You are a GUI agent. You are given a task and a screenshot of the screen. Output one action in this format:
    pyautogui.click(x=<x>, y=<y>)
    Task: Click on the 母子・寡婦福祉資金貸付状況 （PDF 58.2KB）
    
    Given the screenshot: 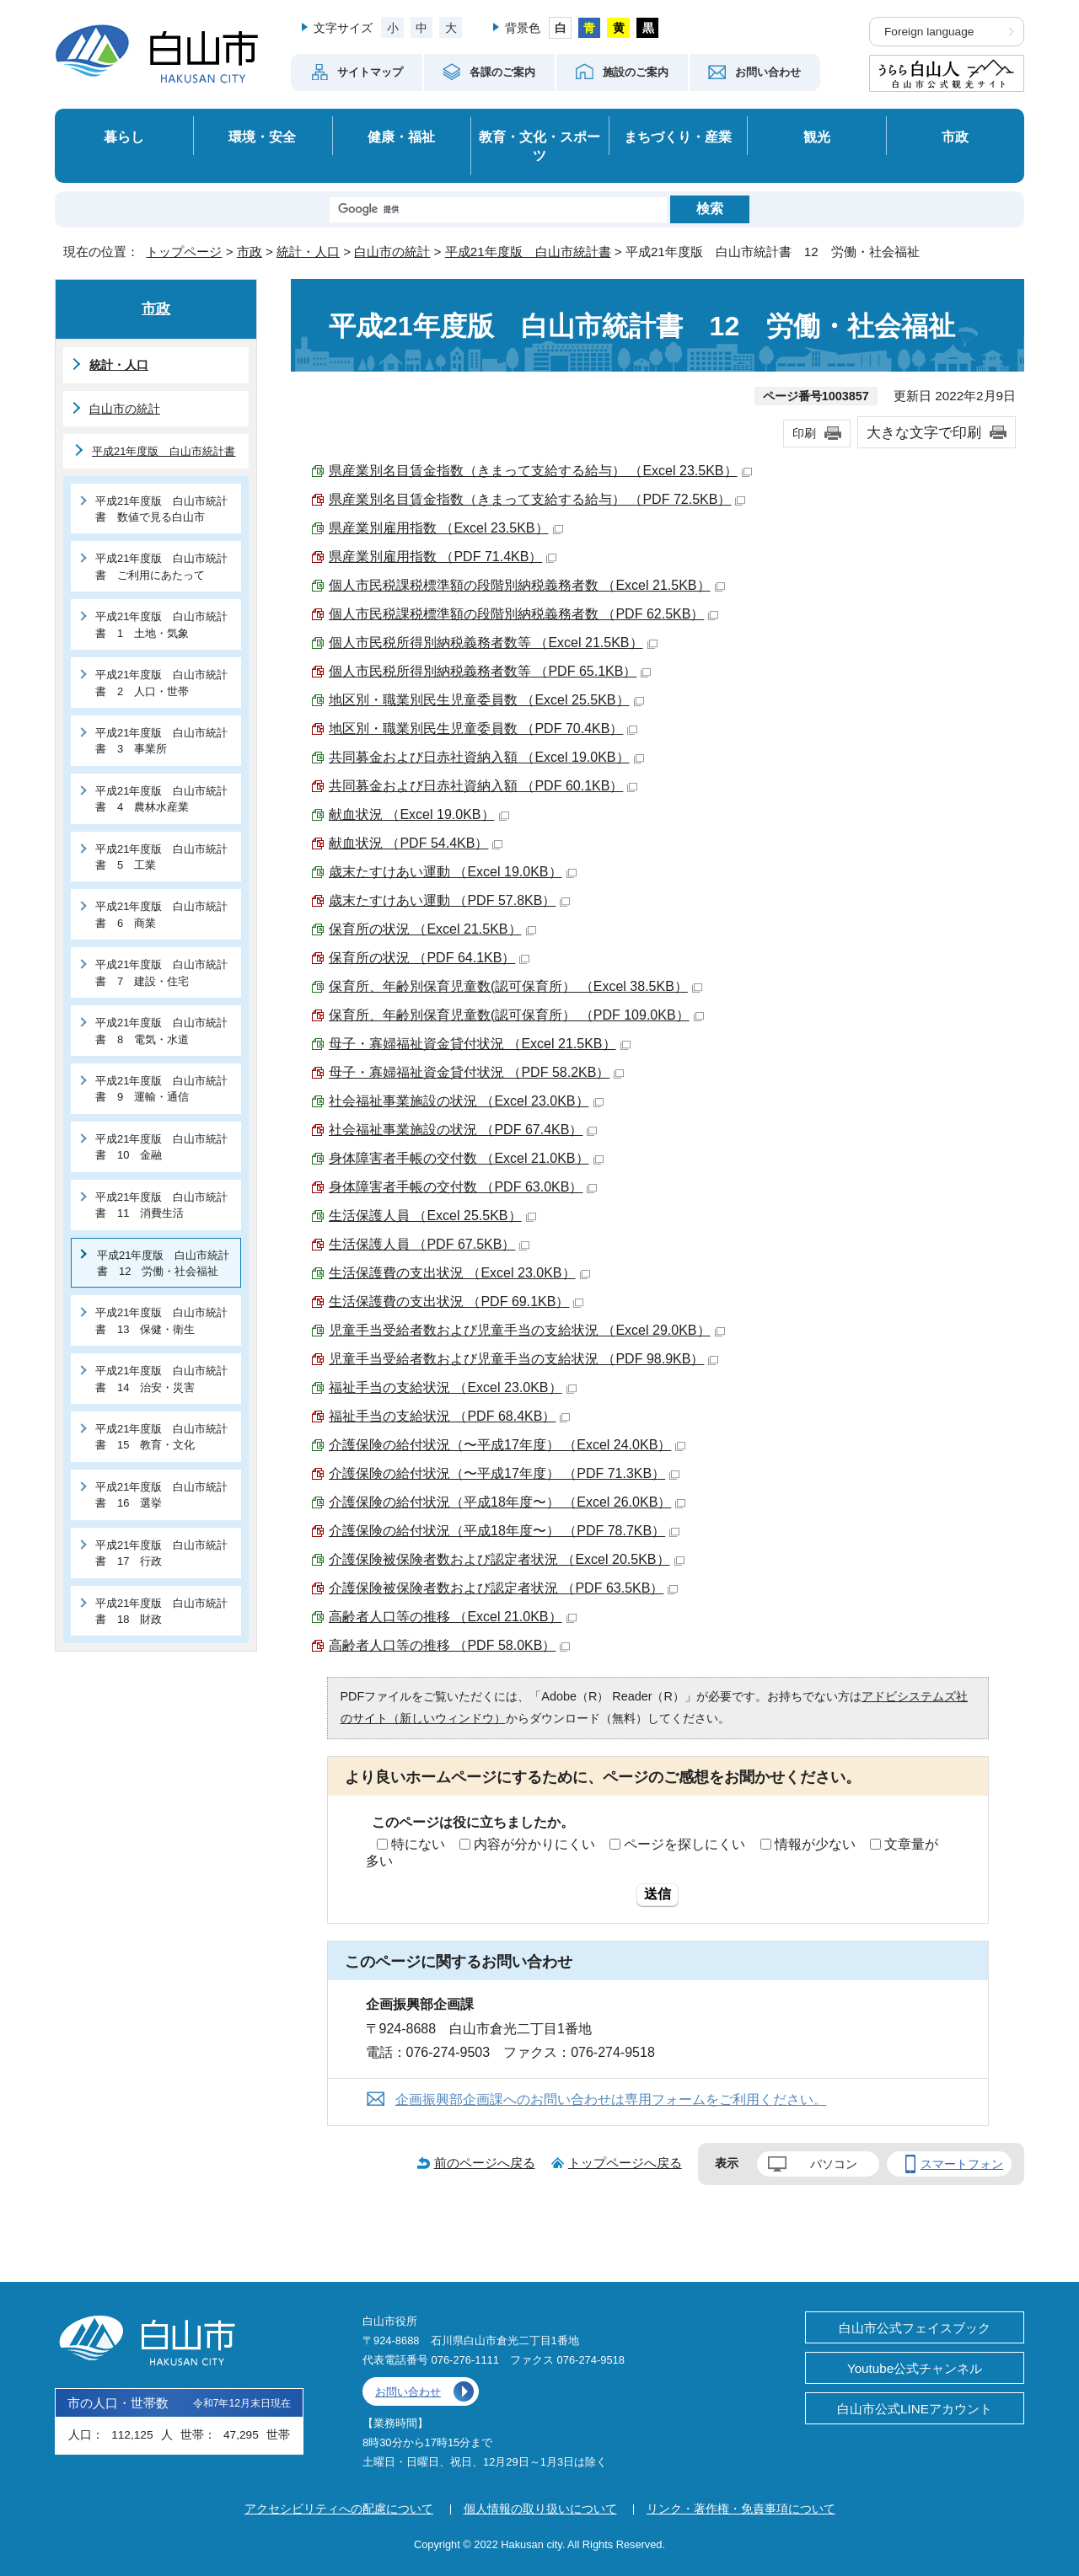 What is the action you would take?
    pyautogui.click(x=476, y=1072)
    